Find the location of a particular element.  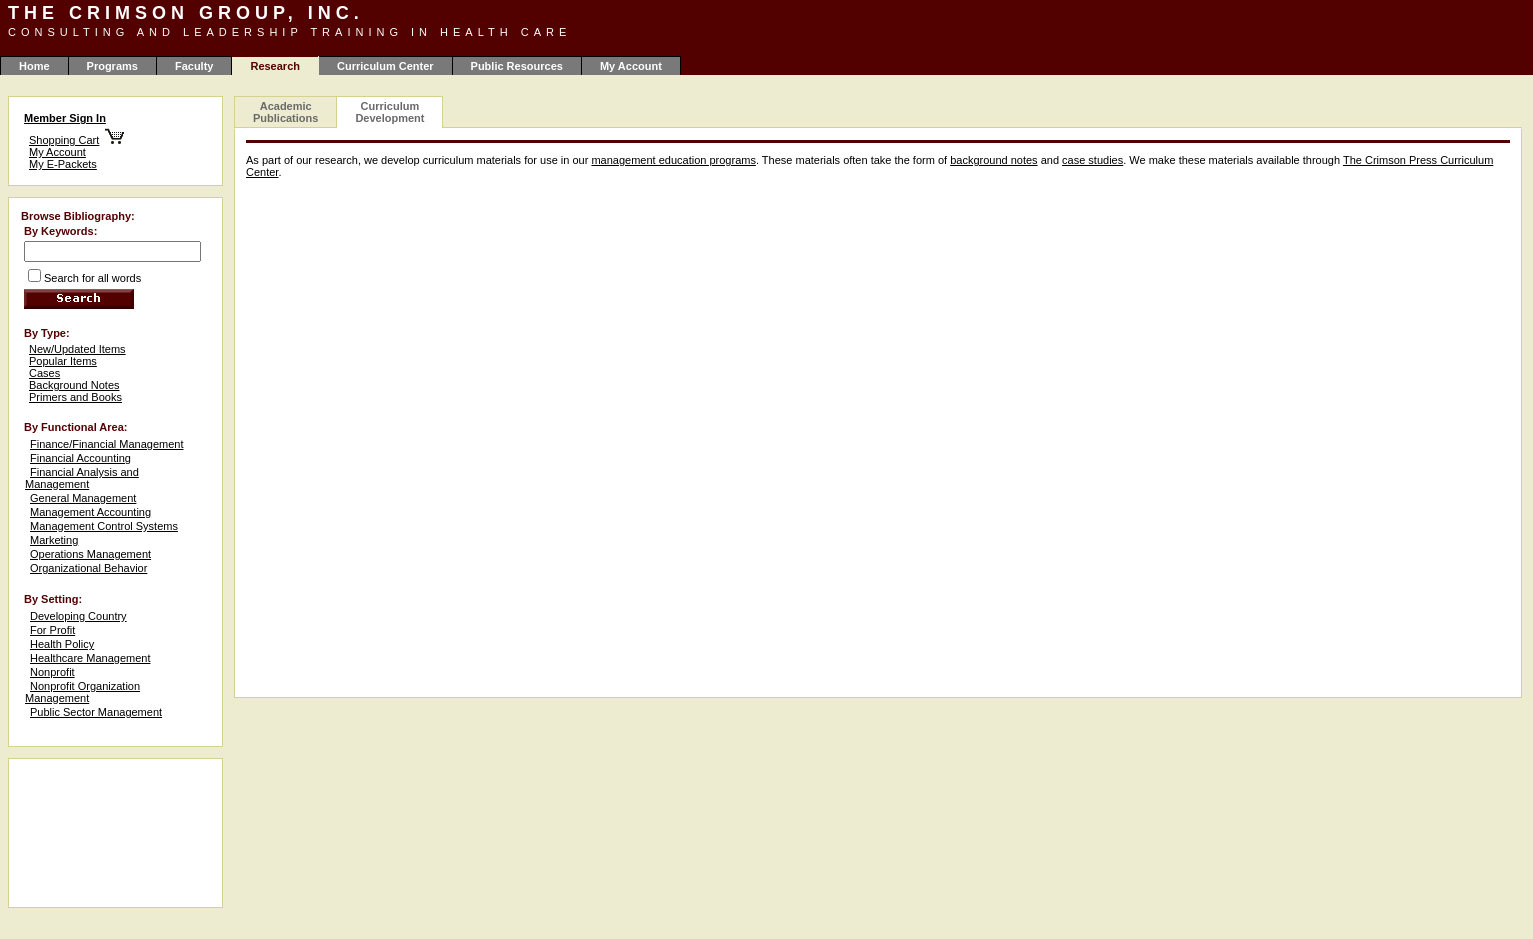

Healthcare Management is located at coordinates (90, 658).